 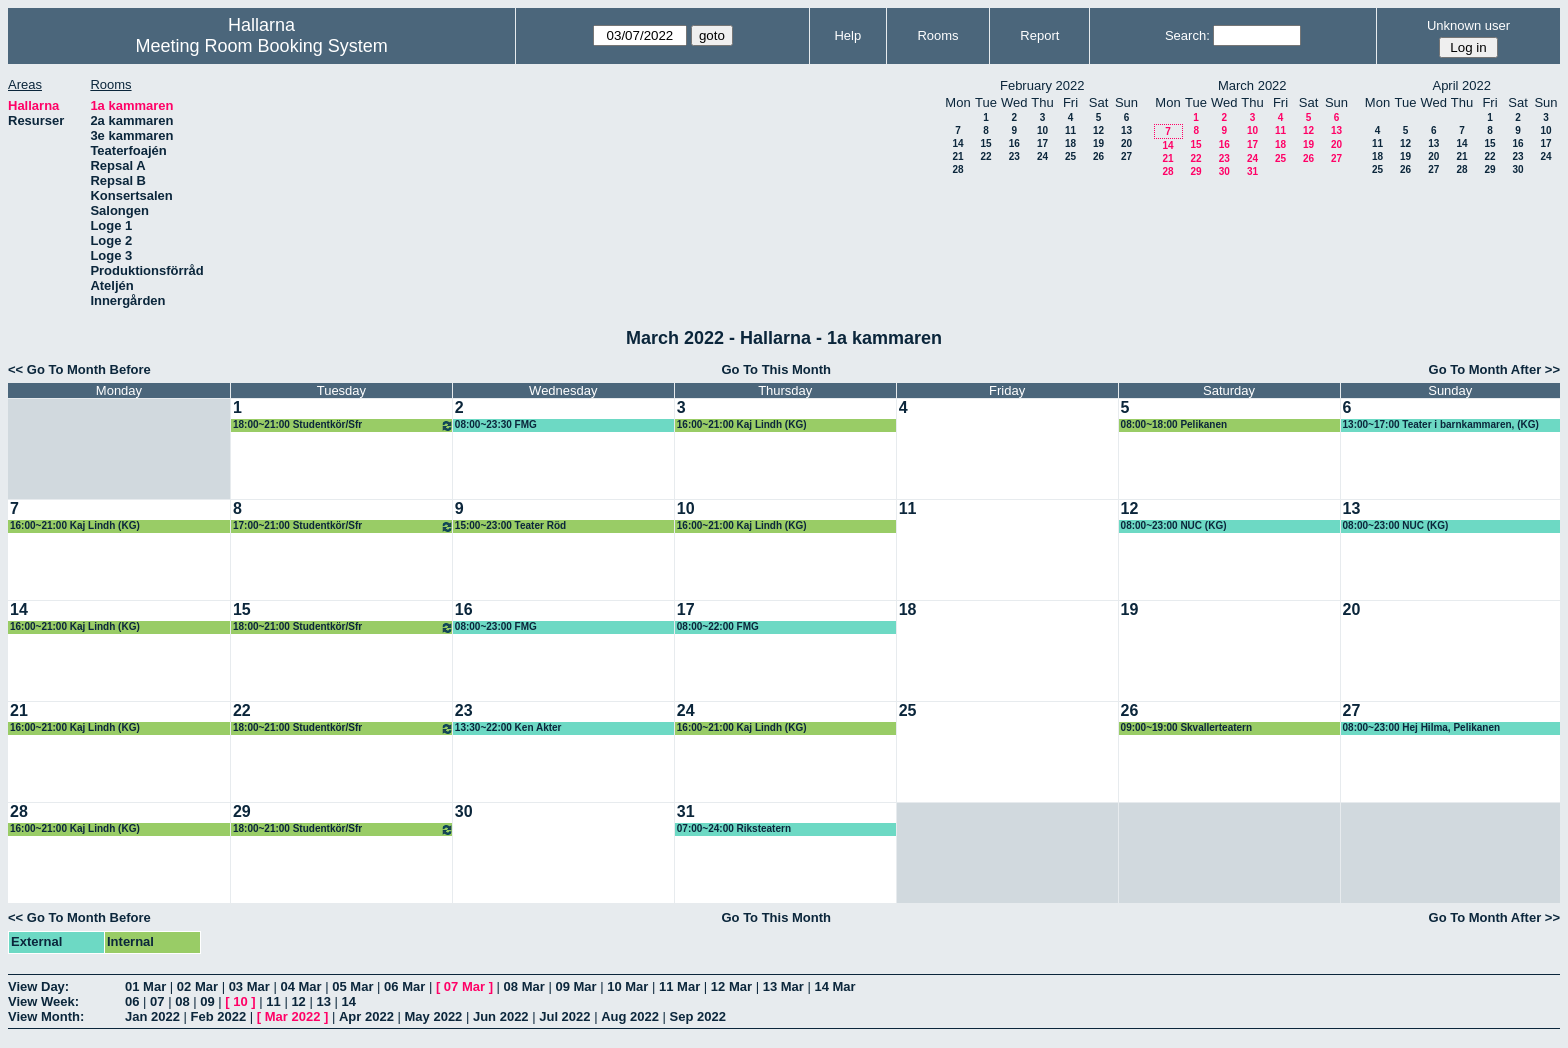 I want to click on Jun 2022, so click(x=501, y=1016).